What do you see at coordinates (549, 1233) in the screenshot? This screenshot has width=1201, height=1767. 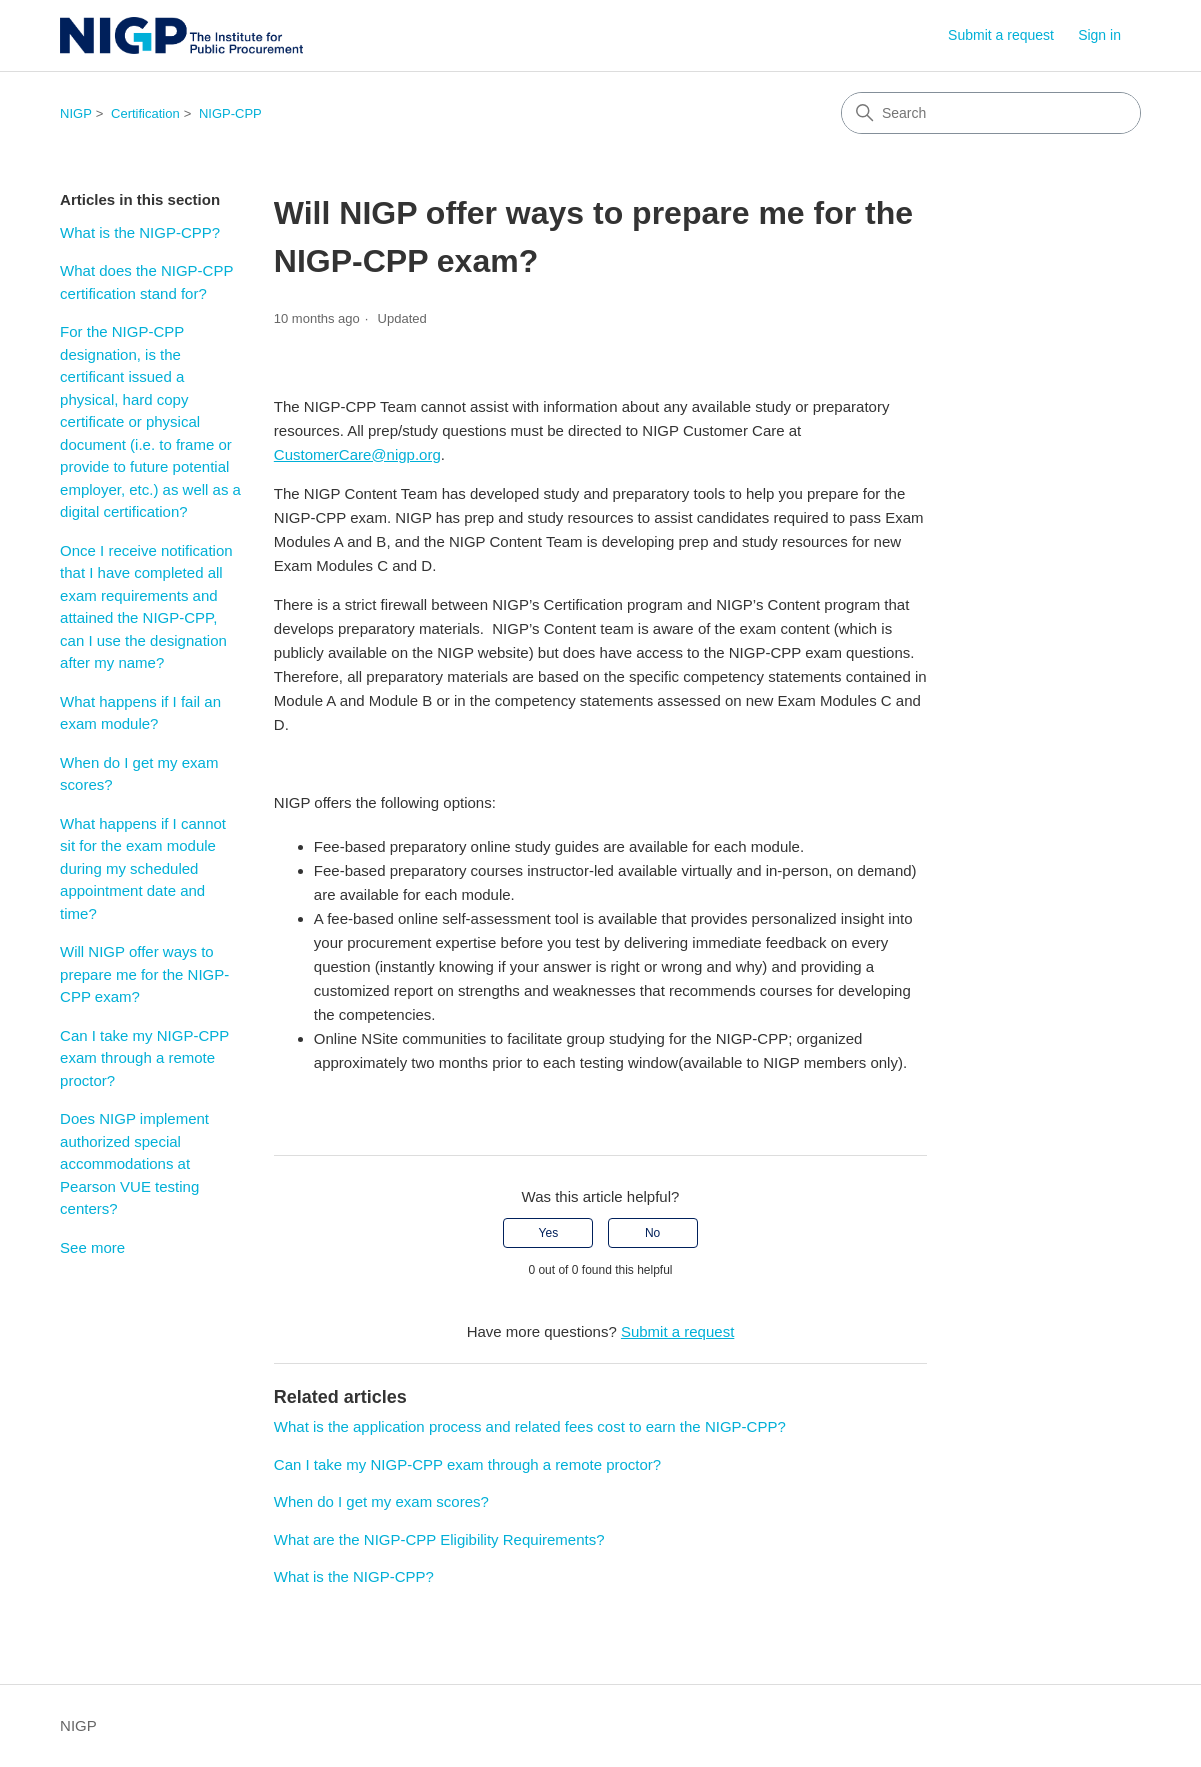 I see `Yes [This article was helpful]` at bounding box center [549, 1233].